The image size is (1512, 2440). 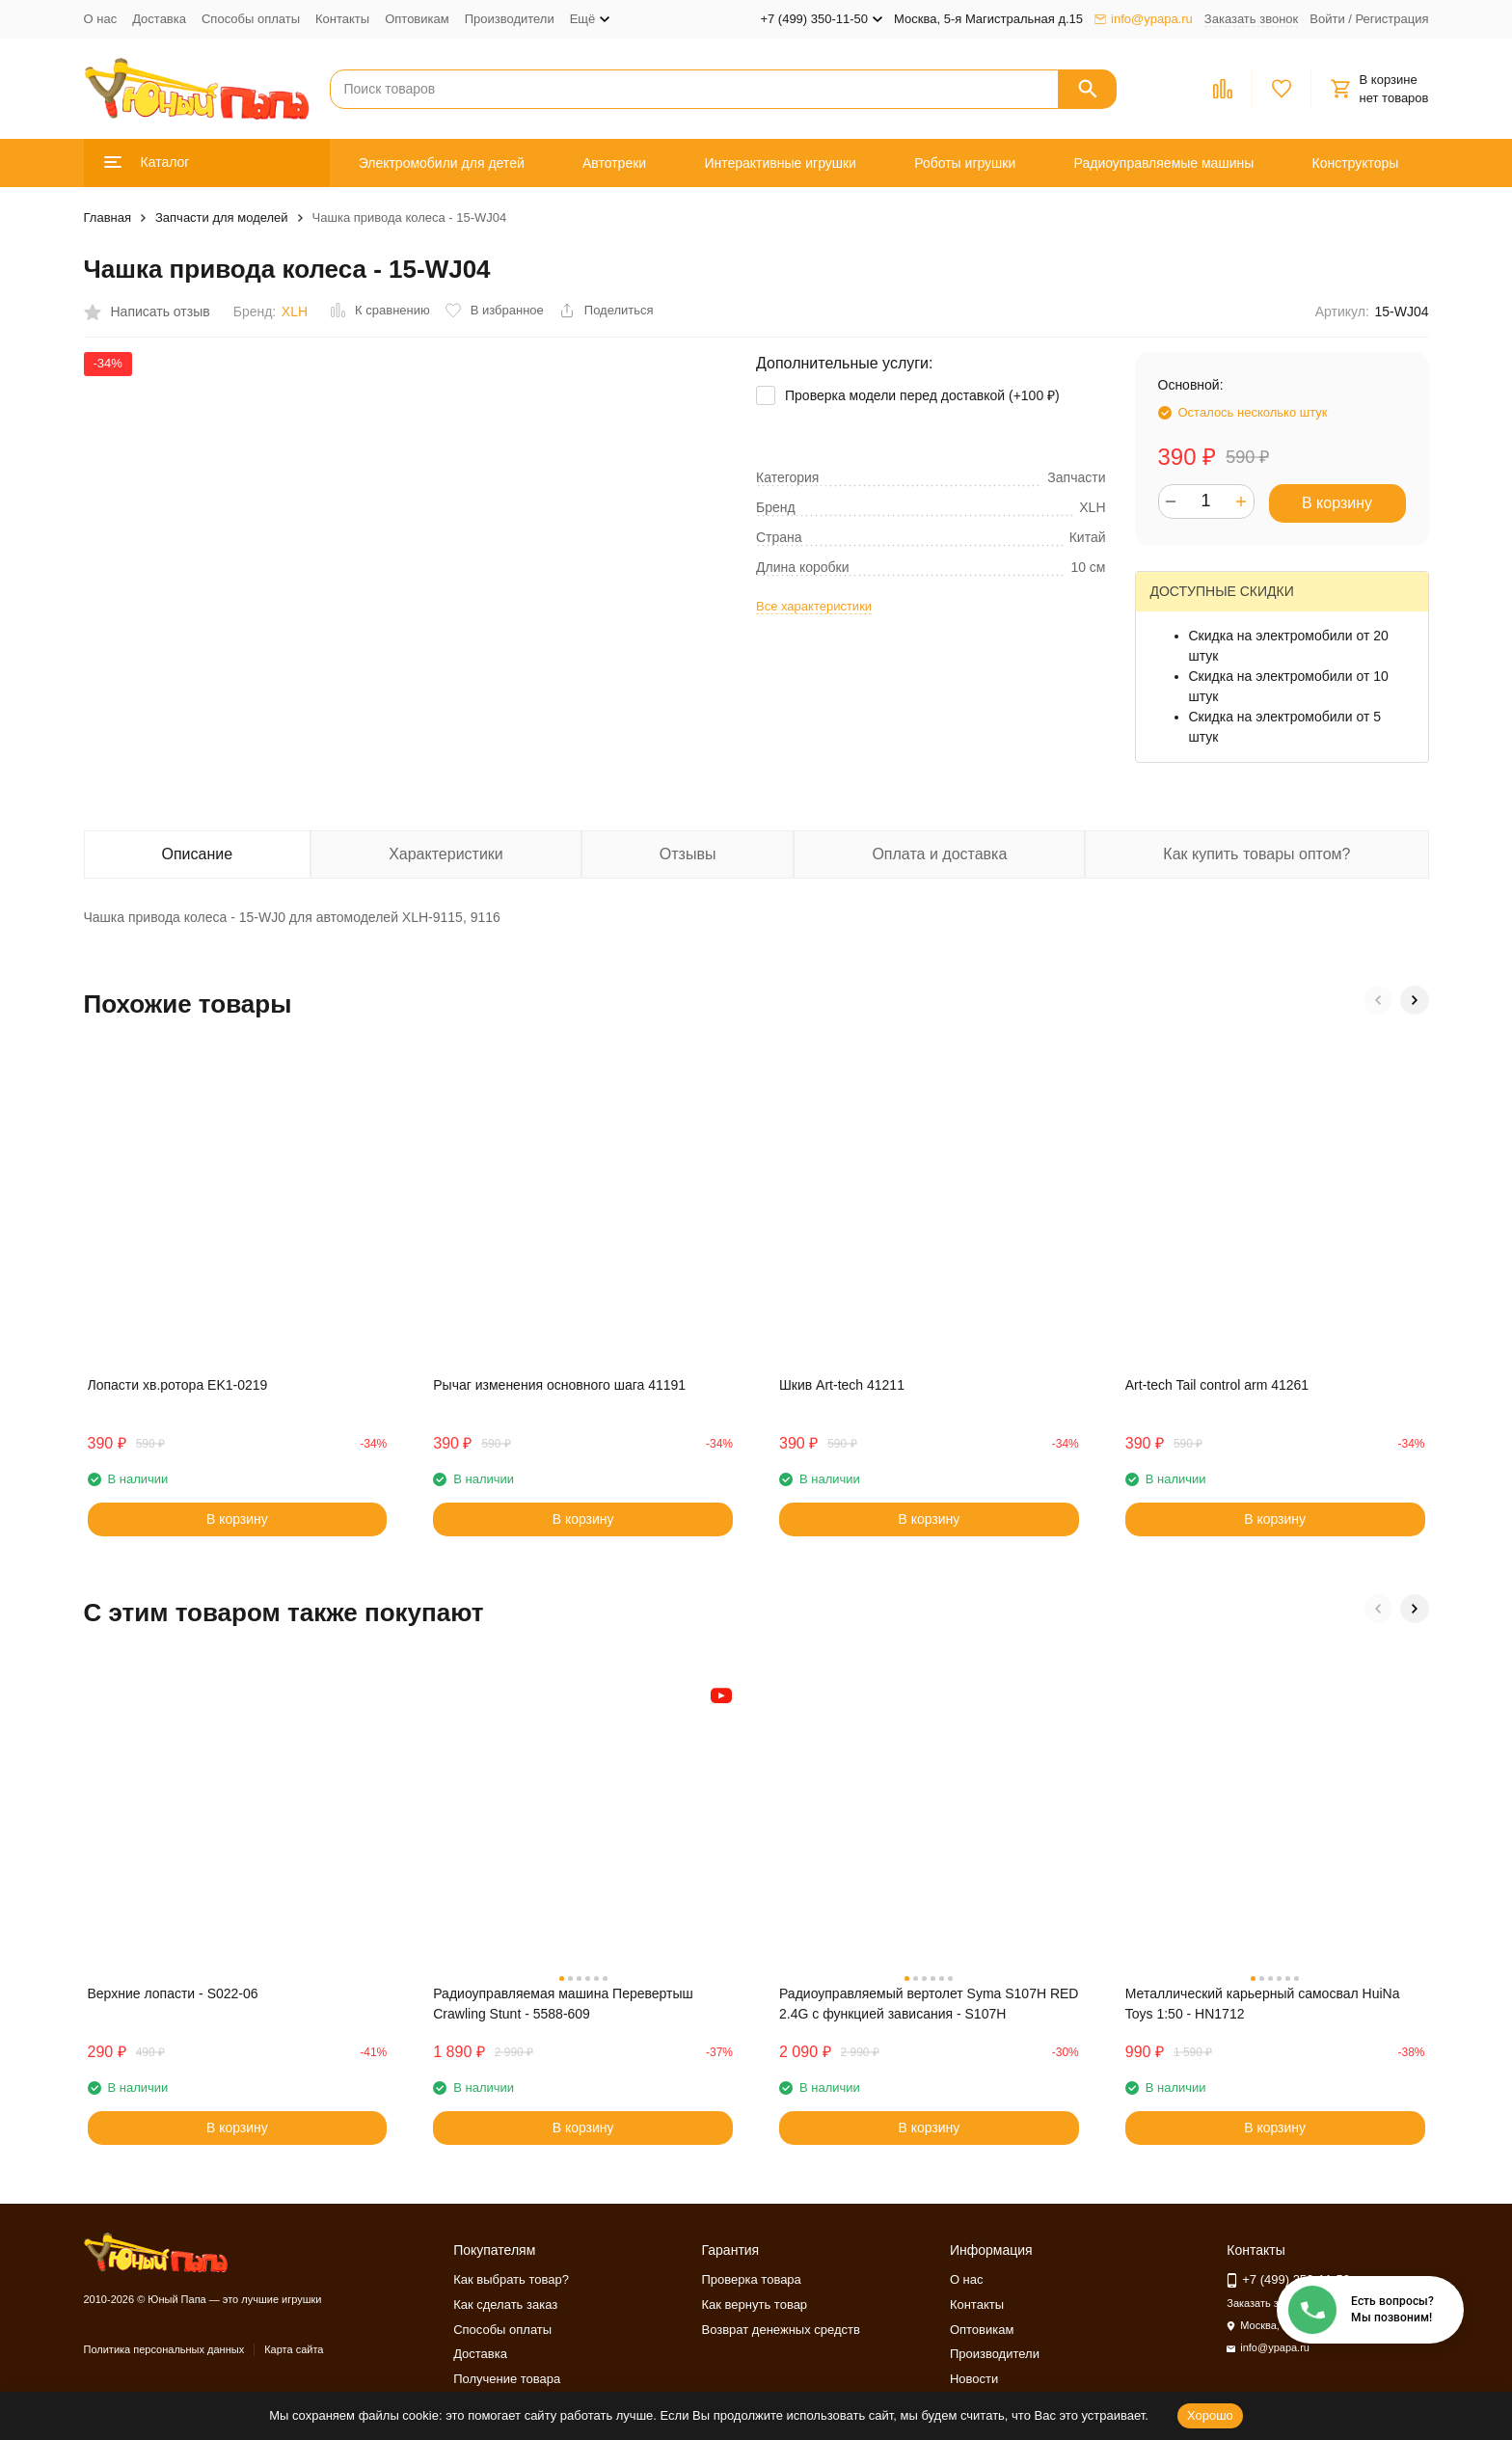 What do you see at coordinates (178, 1385) in the screenshot?
I see `Лопасти хв.ротора EK1-0219` at bounding box center [178, 1385].